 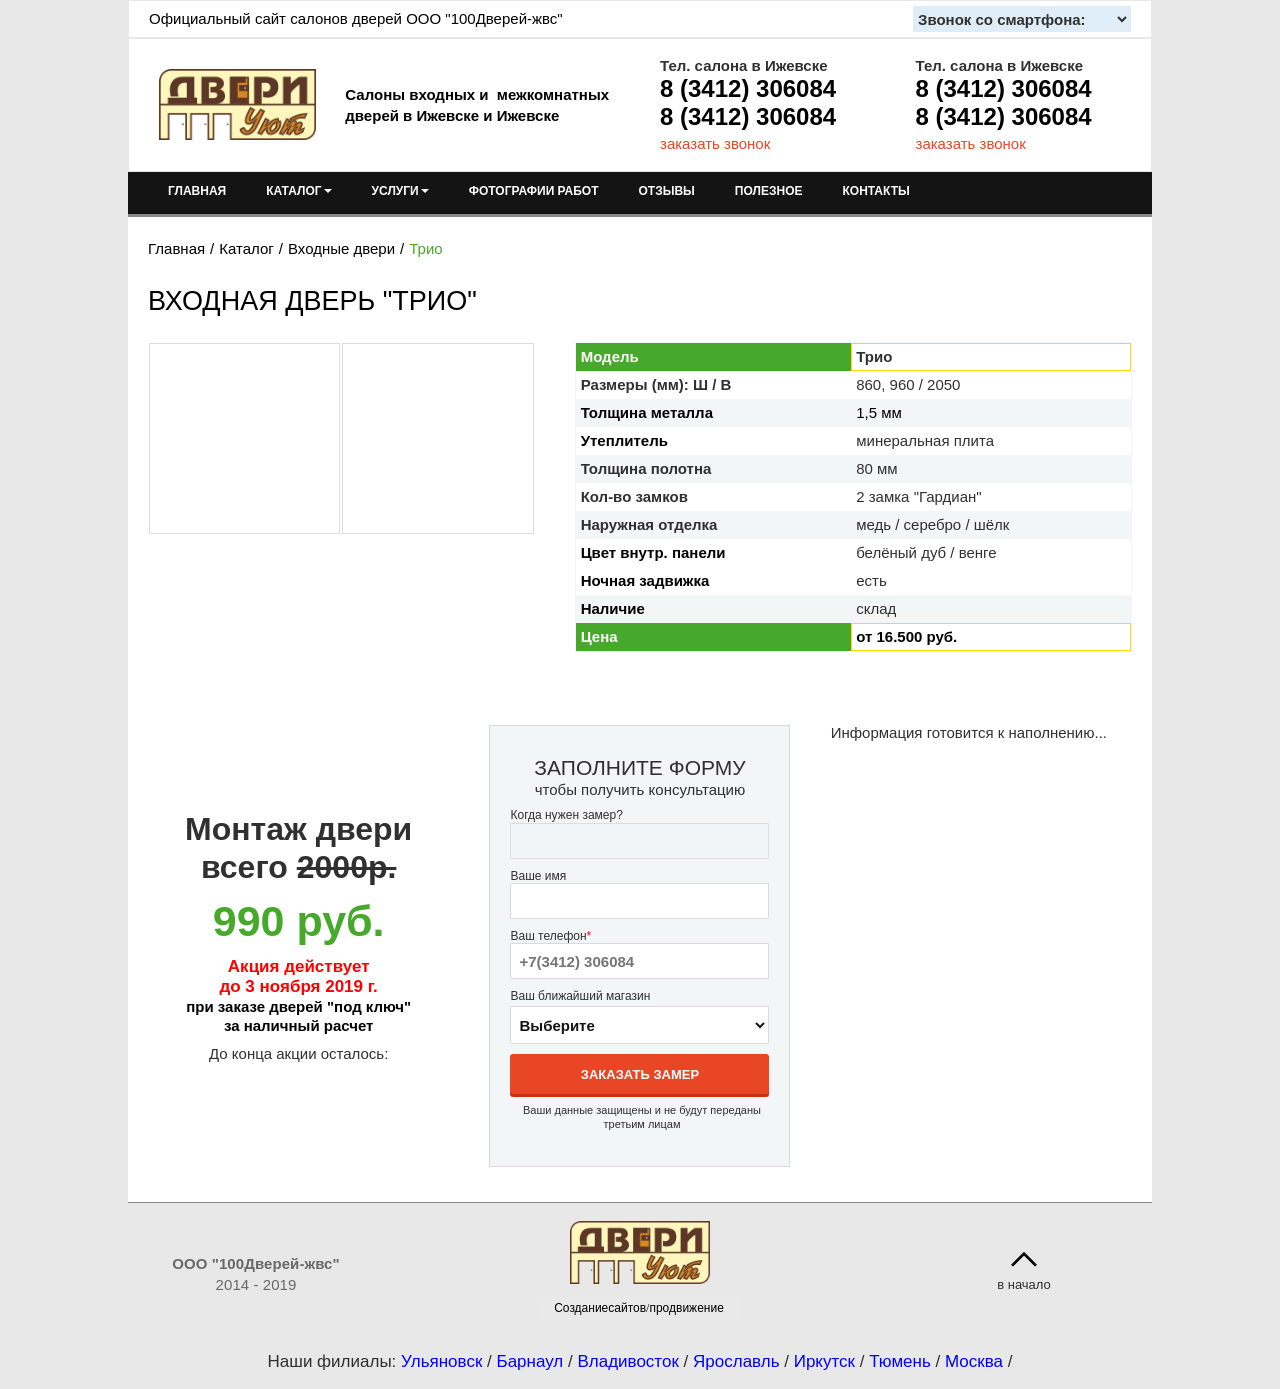 I want to click on ОТЗЫВЫ [menuitem], so click(x=667, y=191).